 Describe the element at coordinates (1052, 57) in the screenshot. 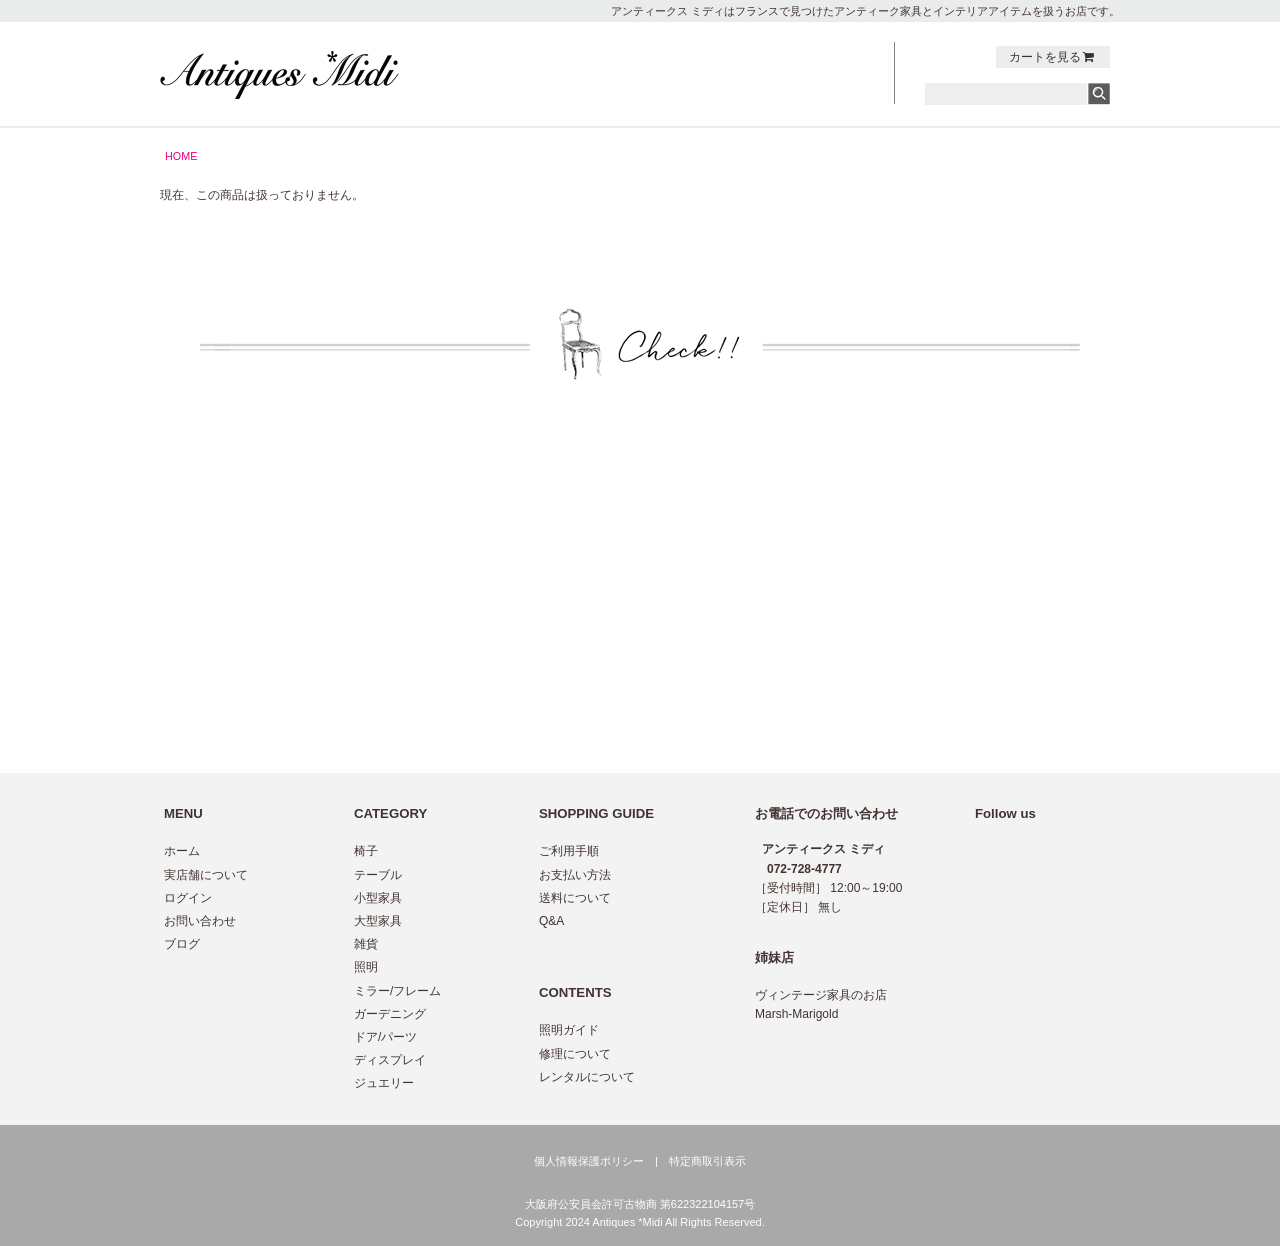

I see `カートを見る` at that location.